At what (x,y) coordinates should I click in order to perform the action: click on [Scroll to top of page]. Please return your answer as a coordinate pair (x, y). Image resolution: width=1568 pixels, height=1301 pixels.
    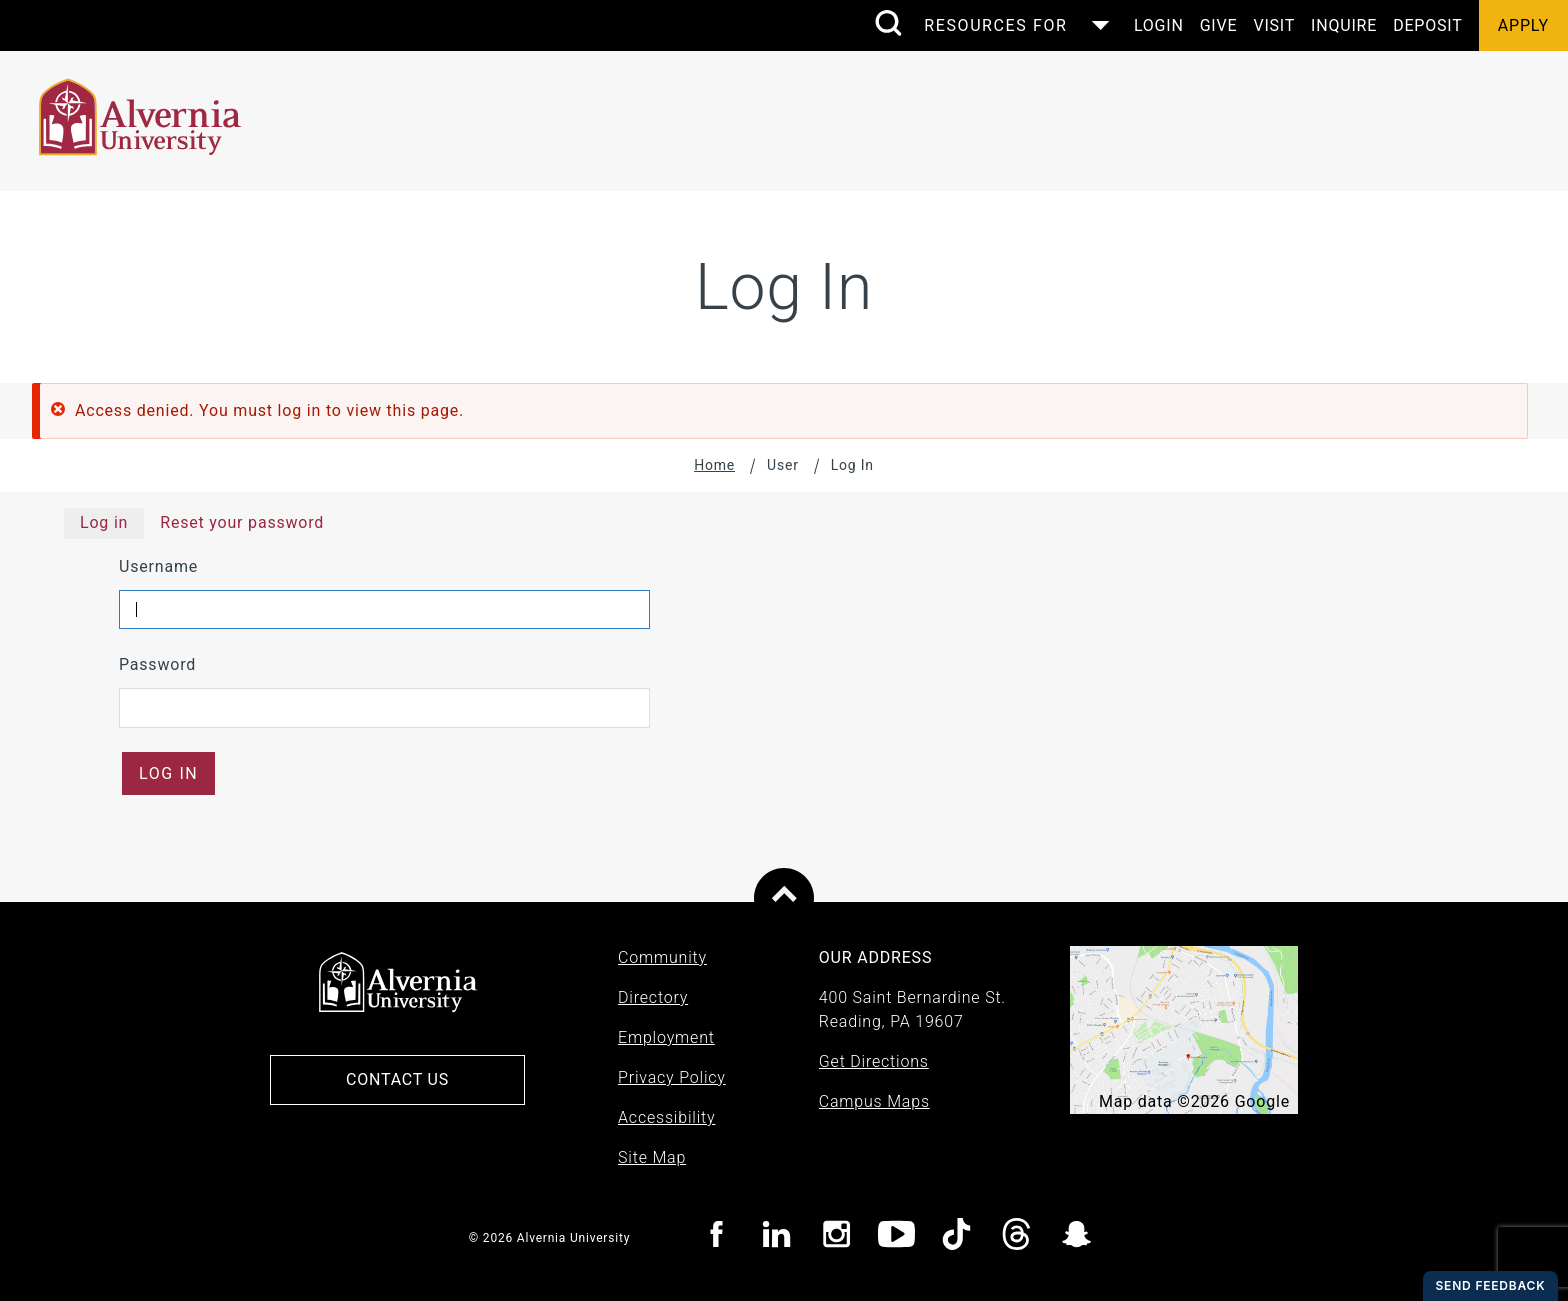
    Looking at the image, I should click on (784, 898).